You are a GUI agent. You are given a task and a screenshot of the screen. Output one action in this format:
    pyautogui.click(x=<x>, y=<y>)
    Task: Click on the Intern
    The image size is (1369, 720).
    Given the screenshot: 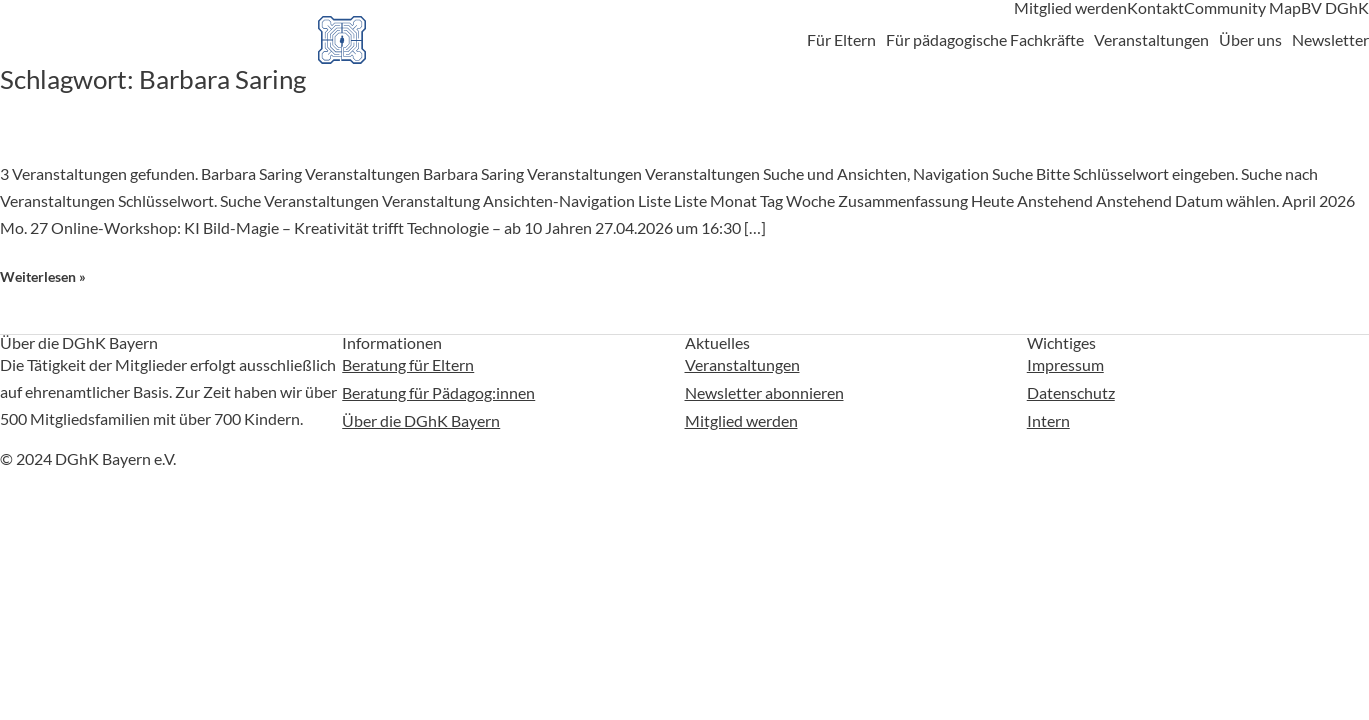 What is the action you would take?
    pyautogui.click(x=1048, y=417)
    